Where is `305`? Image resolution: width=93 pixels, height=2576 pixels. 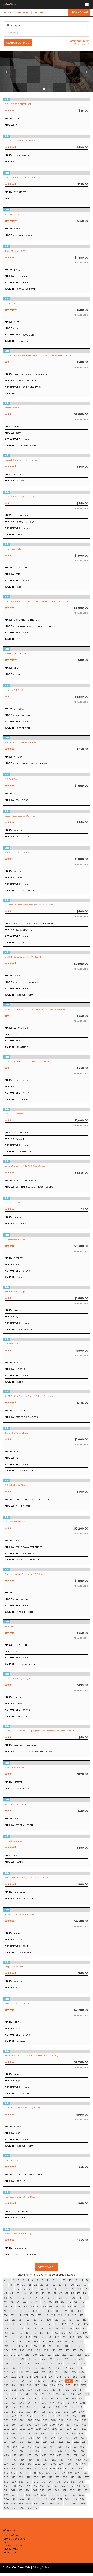 305 is located at coordinates (14, 2389).